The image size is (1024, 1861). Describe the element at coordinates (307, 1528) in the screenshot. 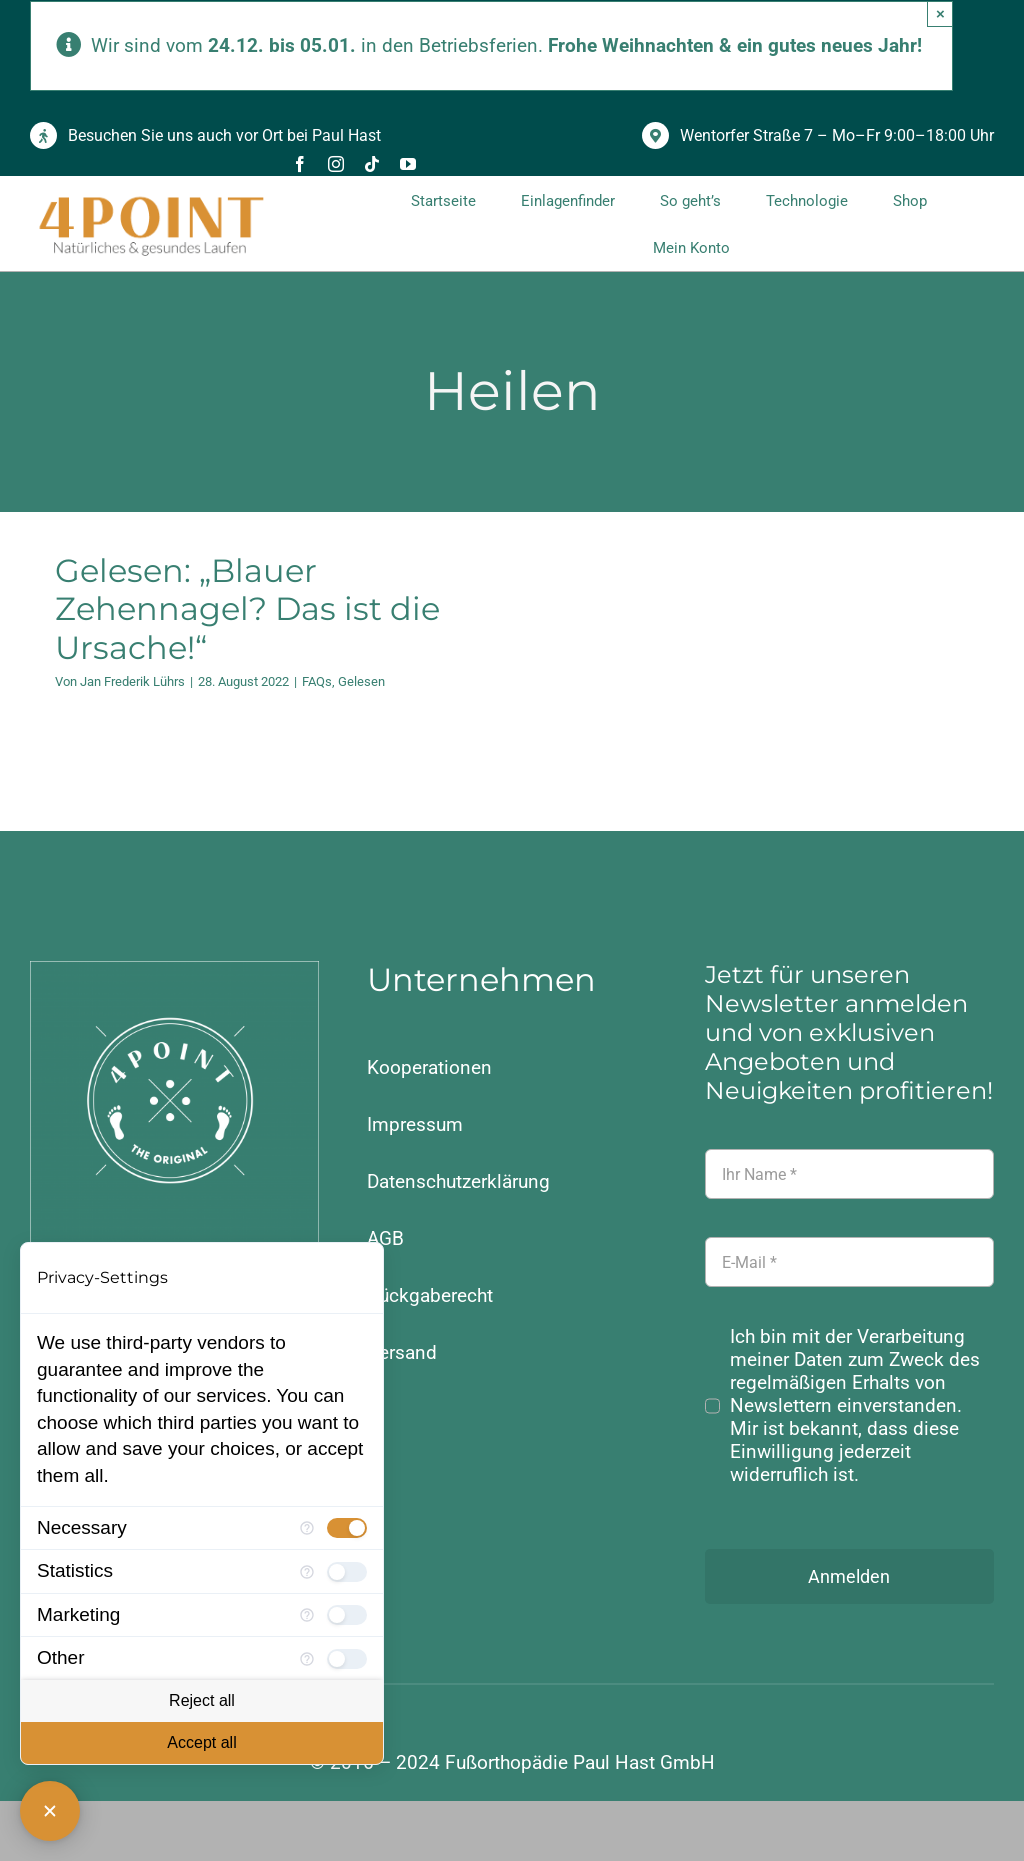

I see `[More information for Necessary]` at that location.